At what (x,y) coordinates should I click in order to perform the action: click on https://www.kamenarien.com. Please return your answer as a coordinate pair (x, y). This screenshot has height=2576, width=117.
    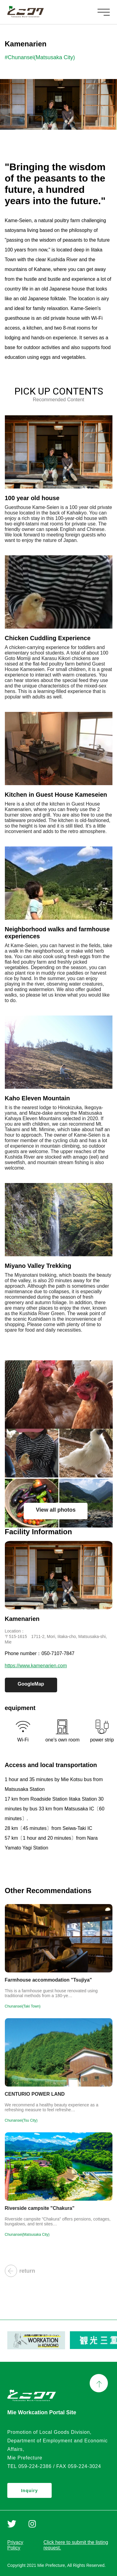
    Looking at the image, I should click on (36, 1665).